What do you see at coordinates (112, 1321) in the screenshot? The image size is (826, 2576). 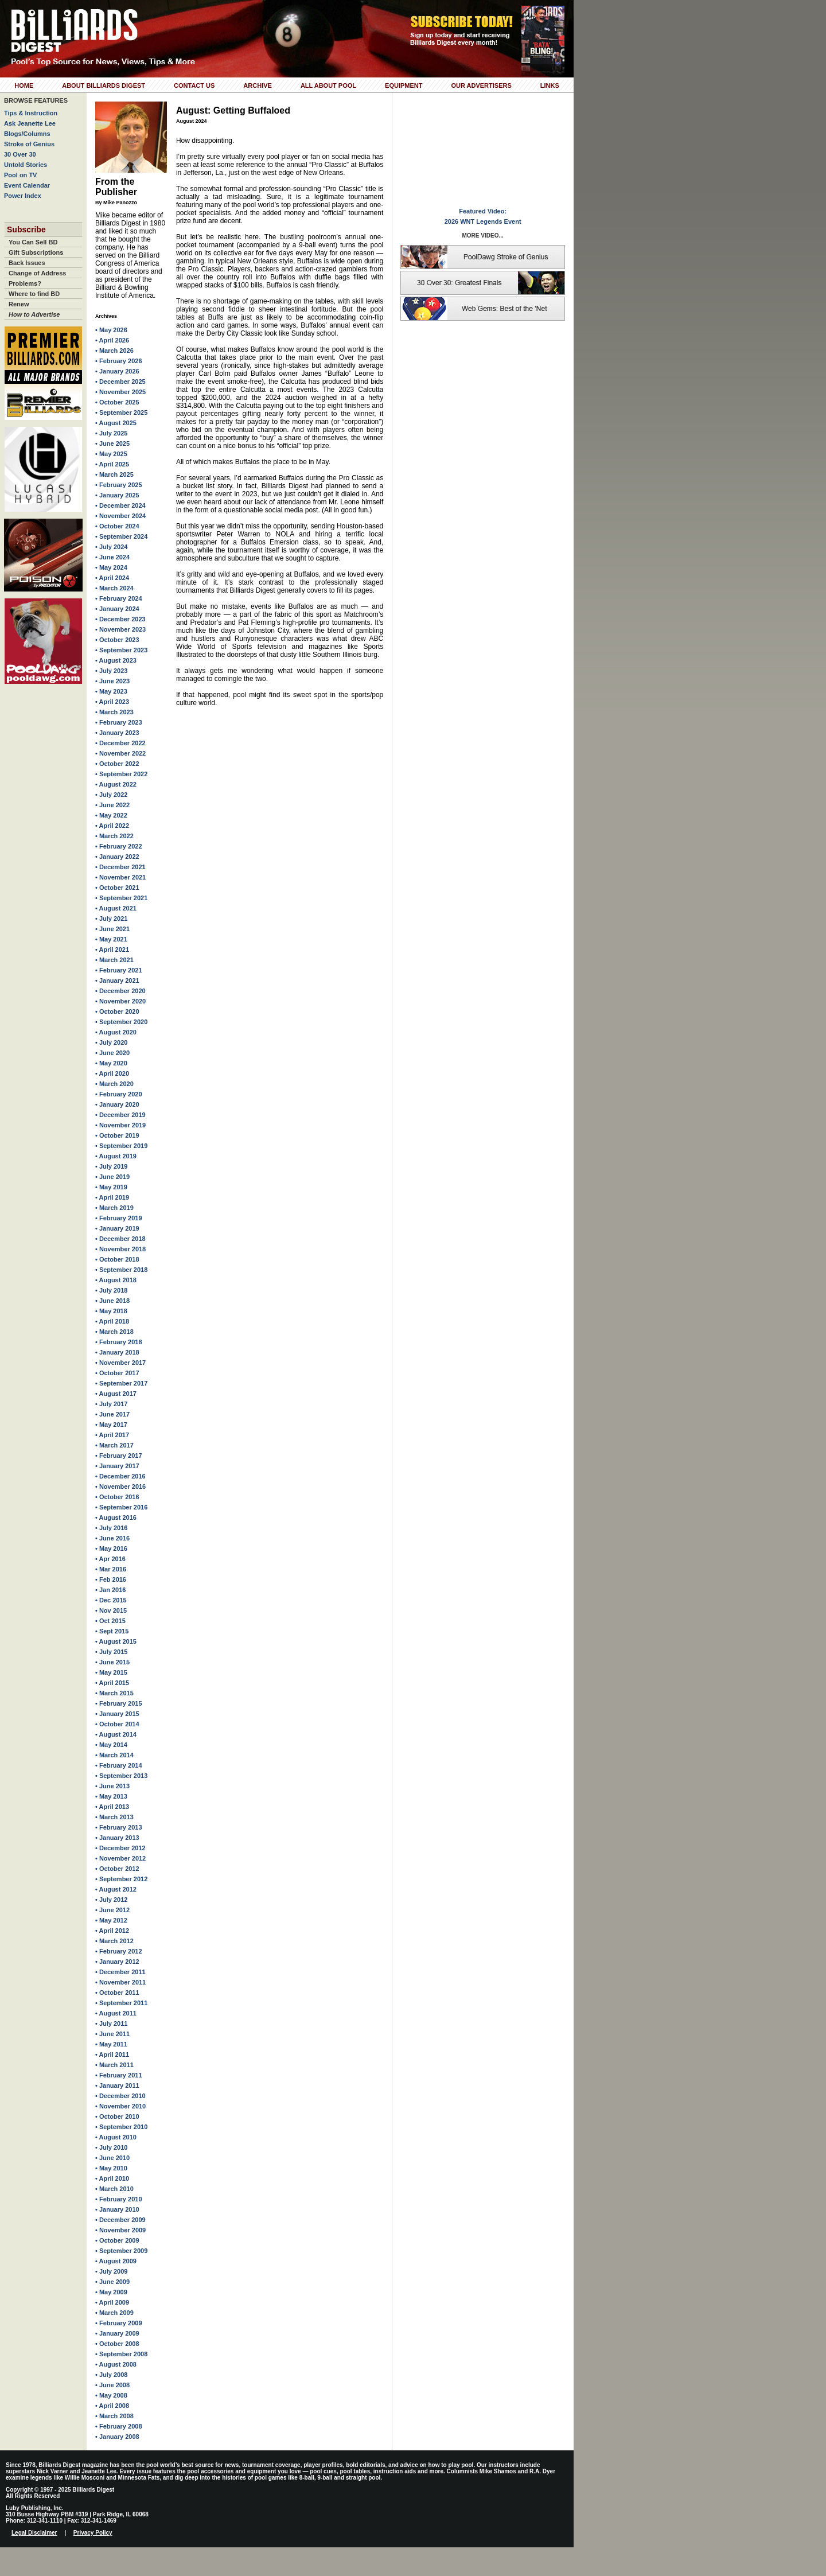 I see `• April 2018` at bounding box center [112, 1321].